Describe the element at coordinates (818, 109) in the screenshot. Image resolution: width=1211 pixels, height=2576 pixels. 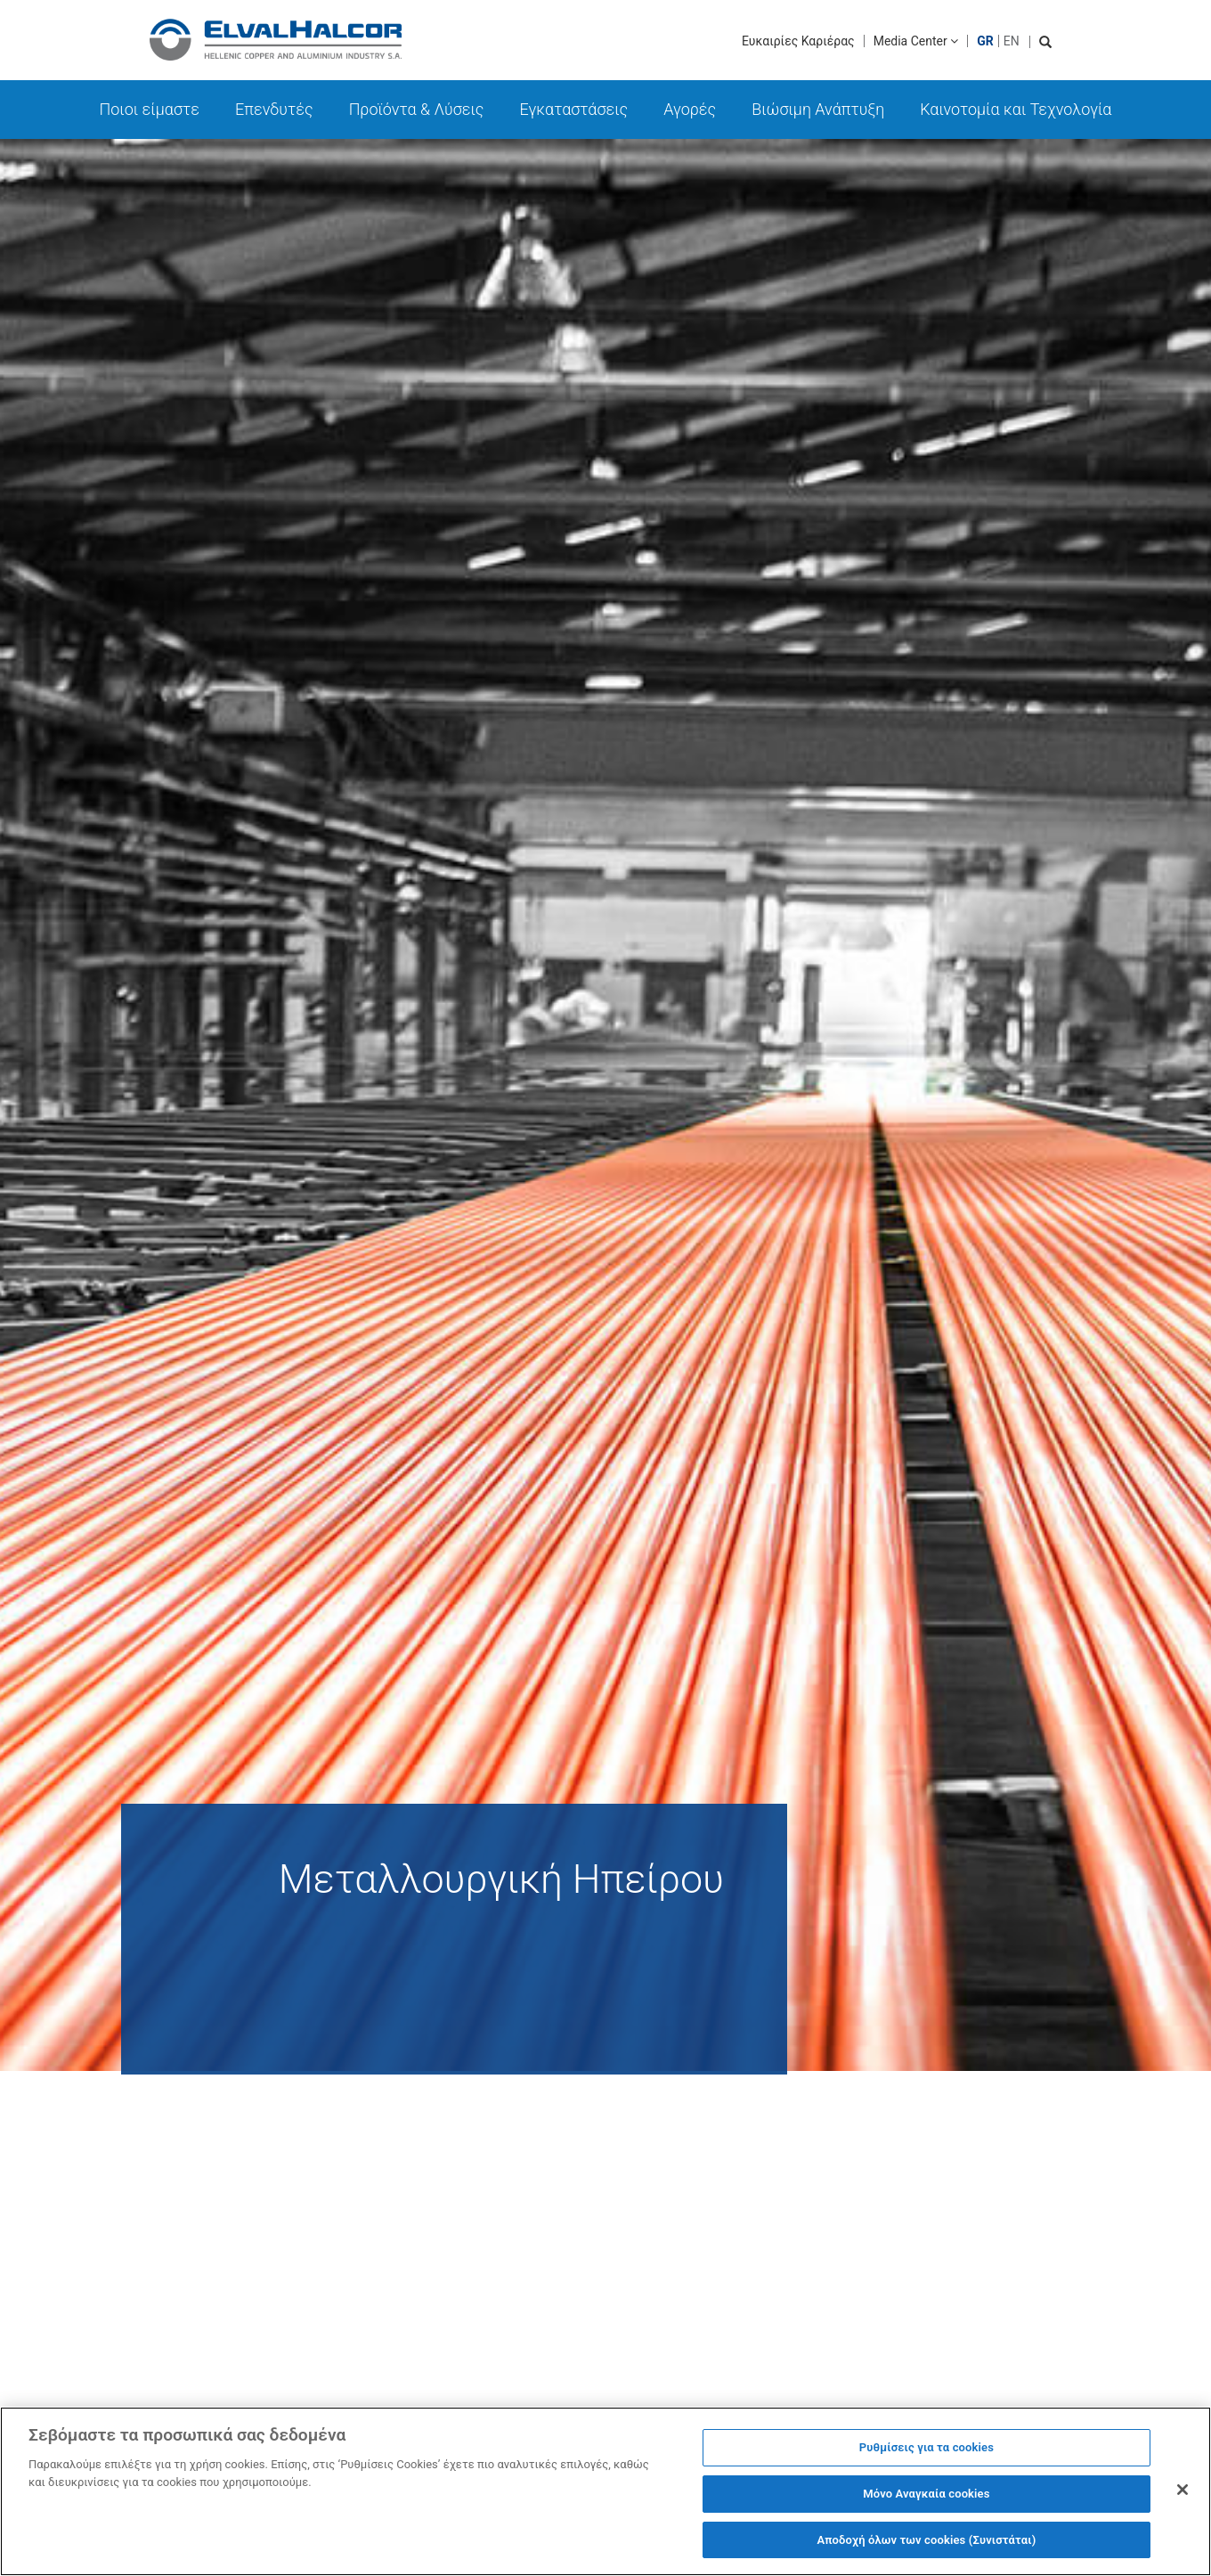
I see `Βιώσιμη Ανάπτυξη` at that location.